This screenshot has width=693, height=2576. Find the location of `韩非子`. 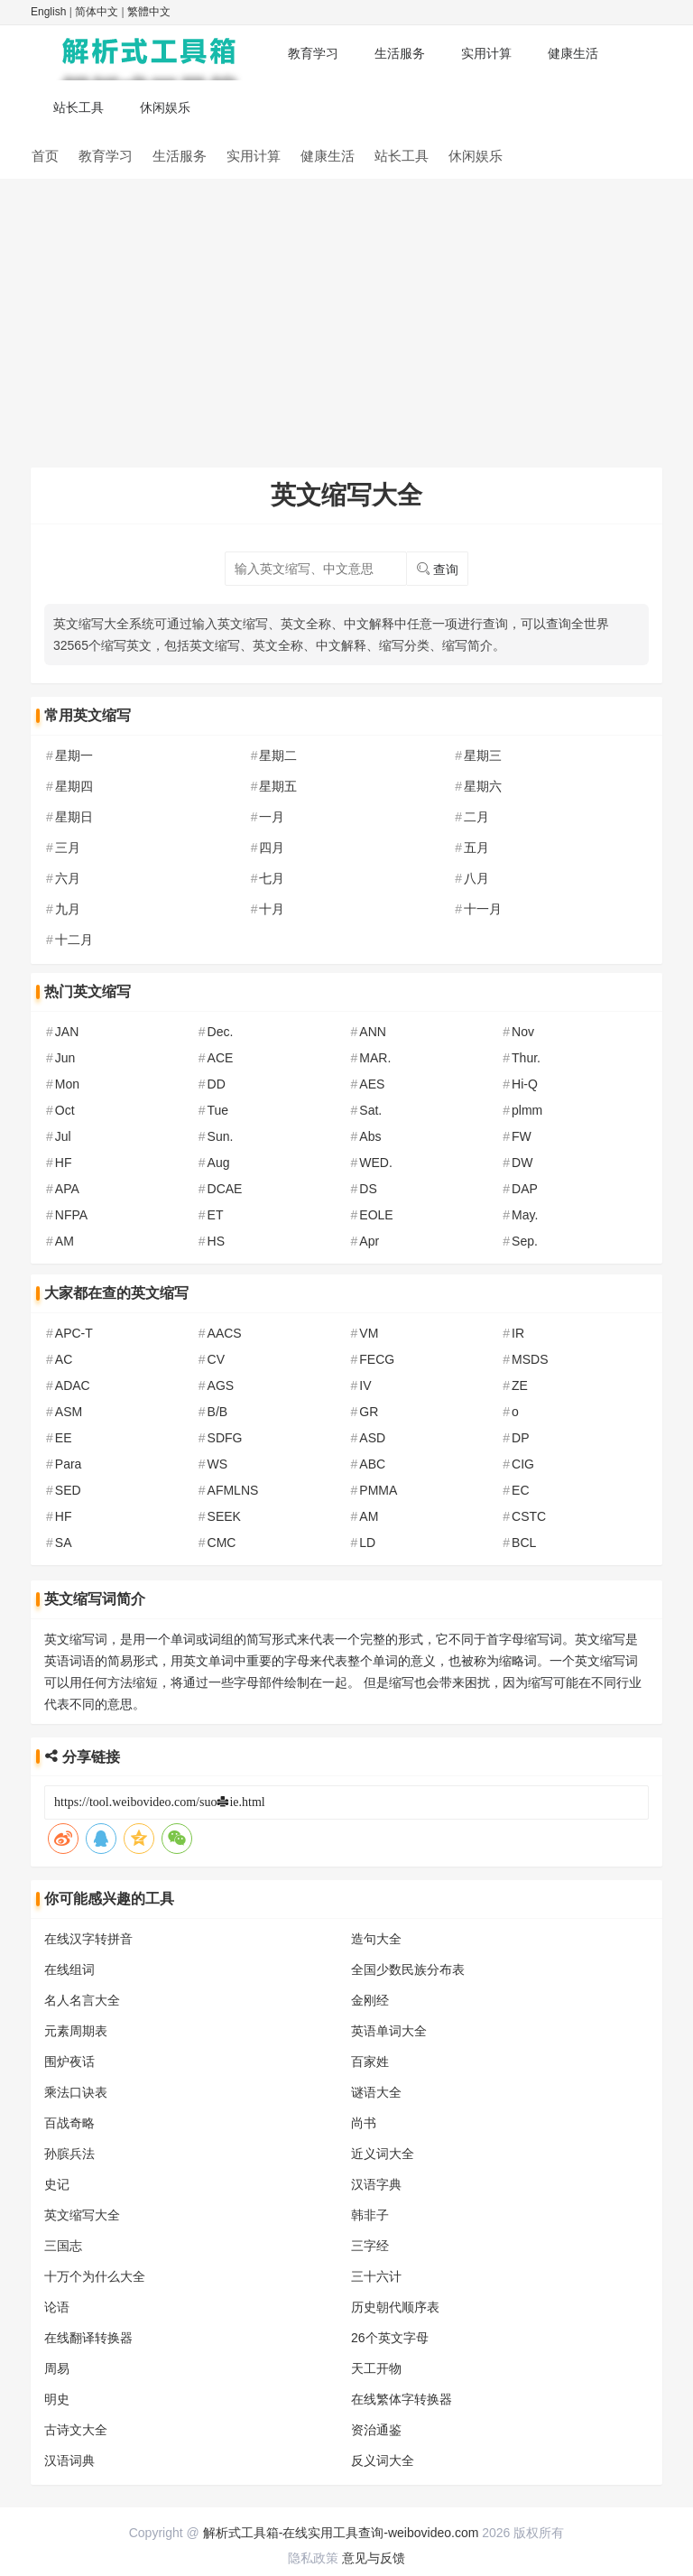

韩非子 is located at coordinates (370, 2215).